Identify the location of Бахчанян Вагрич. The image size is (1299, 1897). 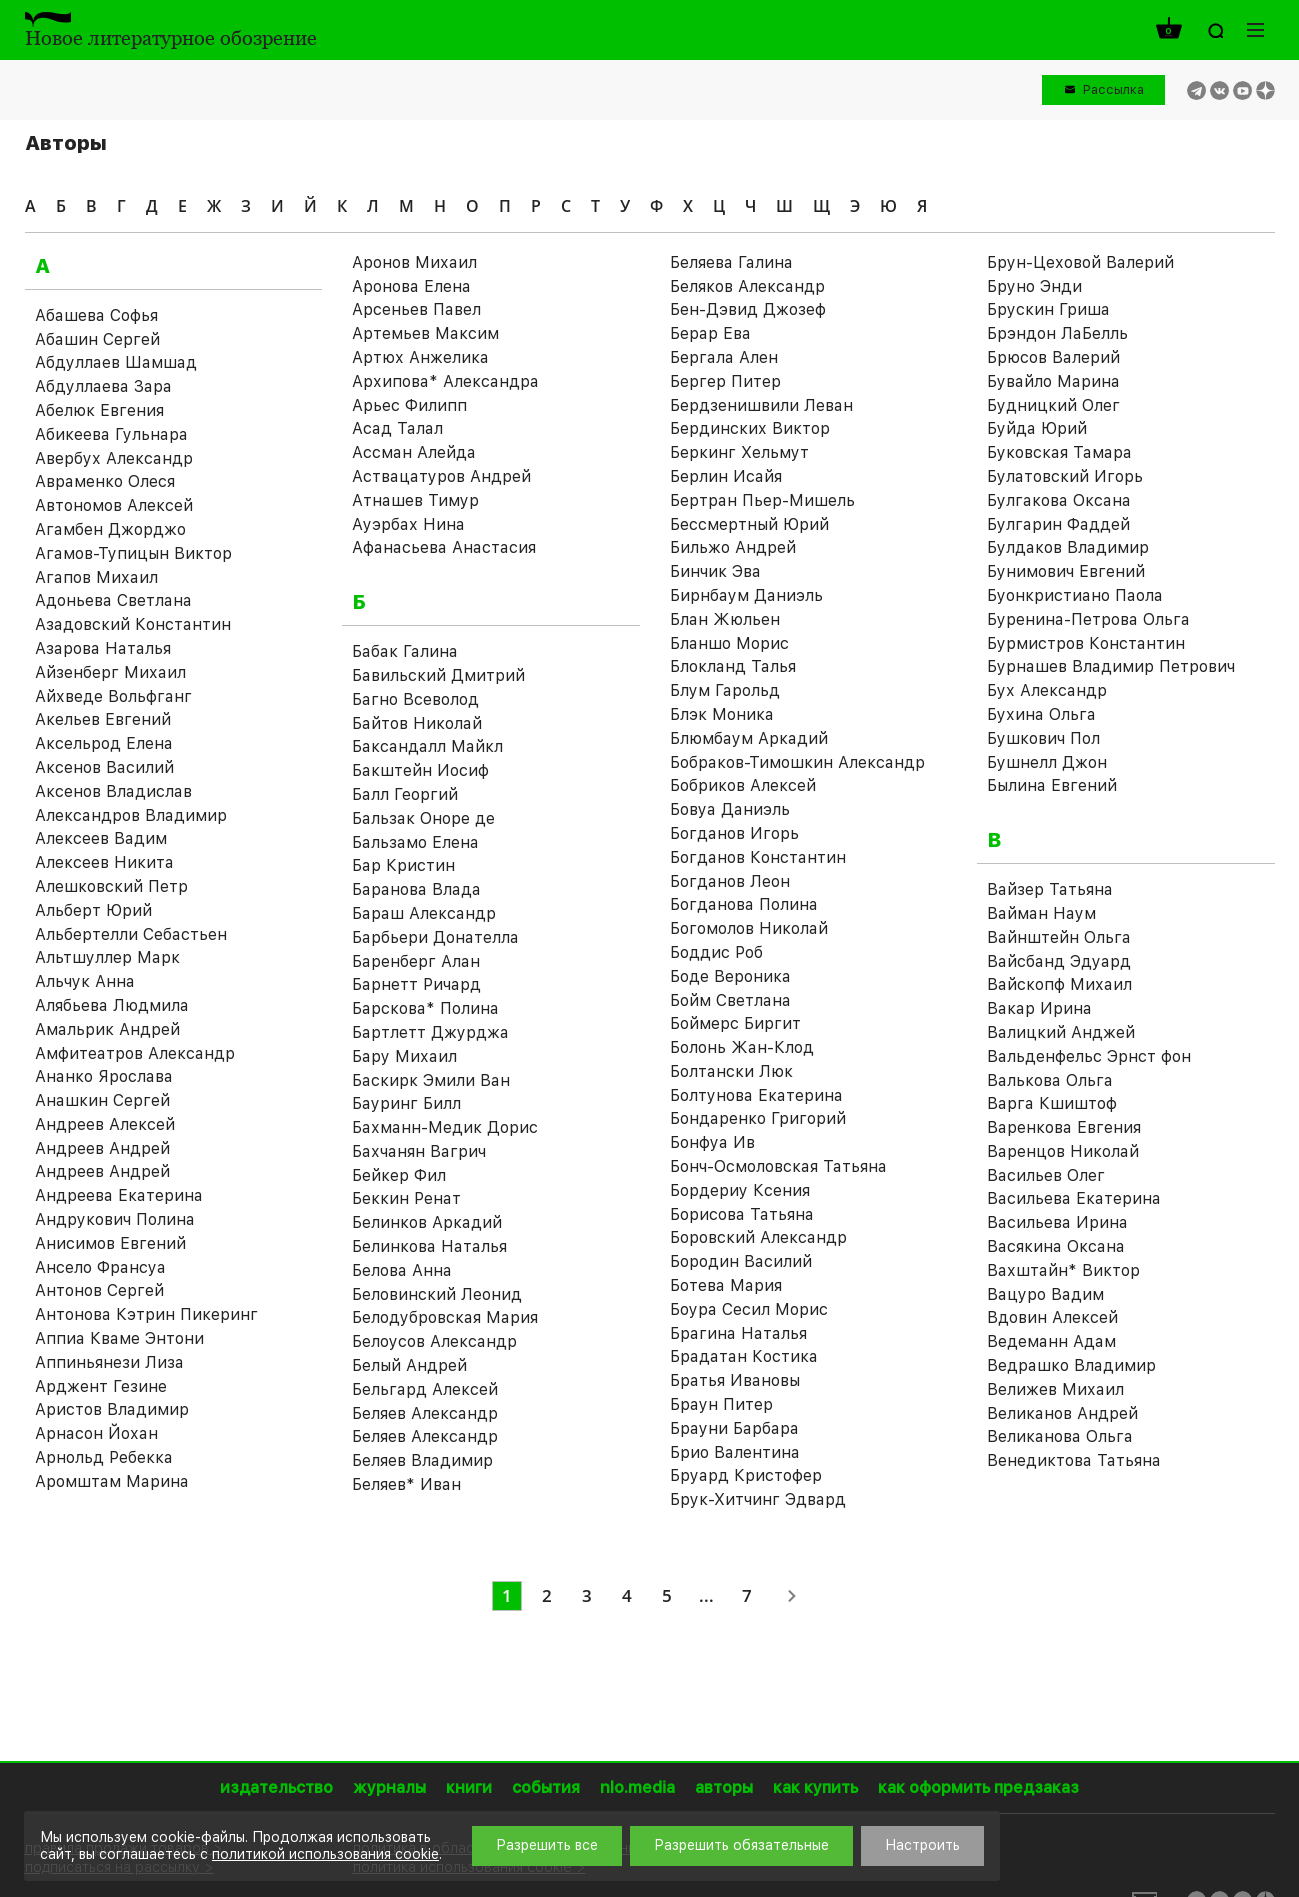
(419, 1151).